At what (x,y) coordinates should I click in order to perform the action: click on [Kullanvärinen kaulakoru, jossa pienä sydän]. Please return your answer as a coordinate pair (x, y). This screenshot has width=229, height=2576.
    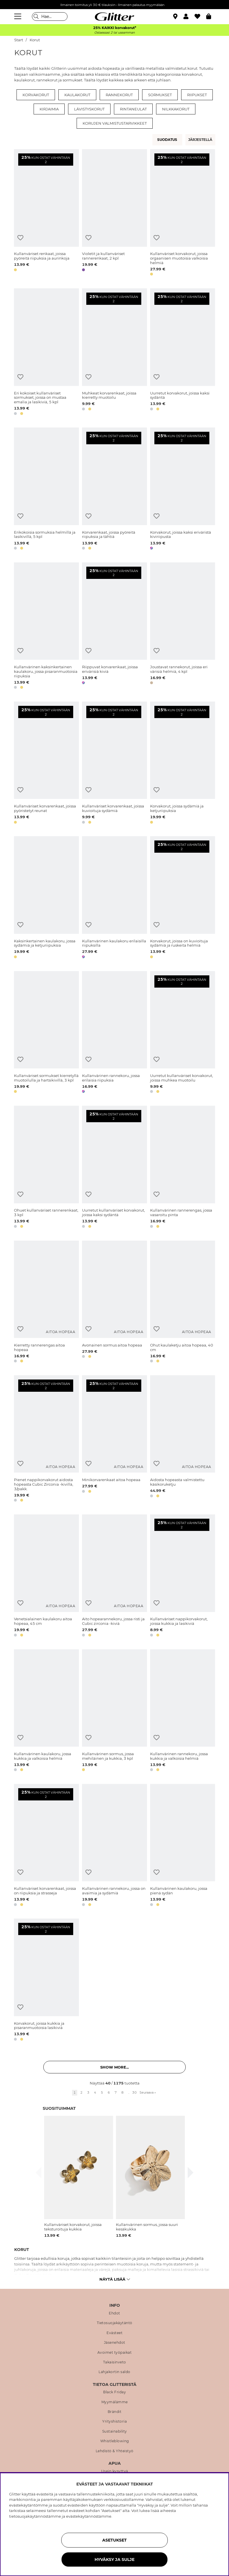
    Looking at the image, I should click on (182, 1846).